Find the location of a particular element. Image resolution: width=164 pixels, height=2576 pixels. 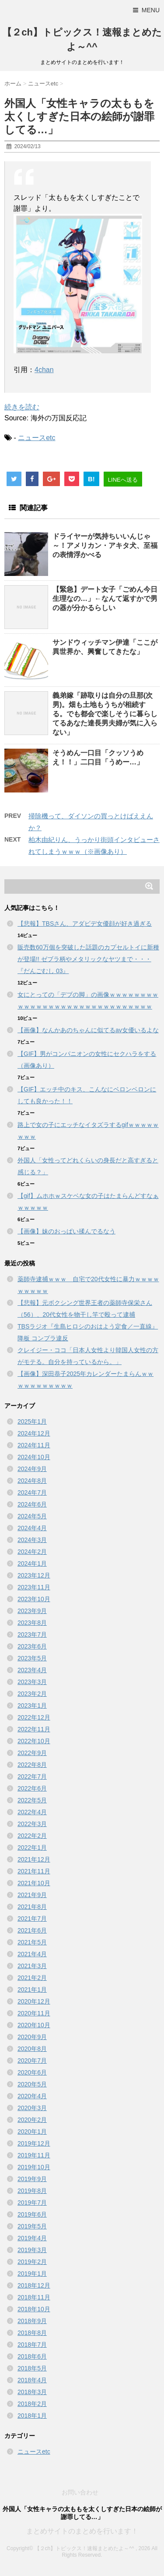

2023年8月 is located at coordinates (32, 1622).